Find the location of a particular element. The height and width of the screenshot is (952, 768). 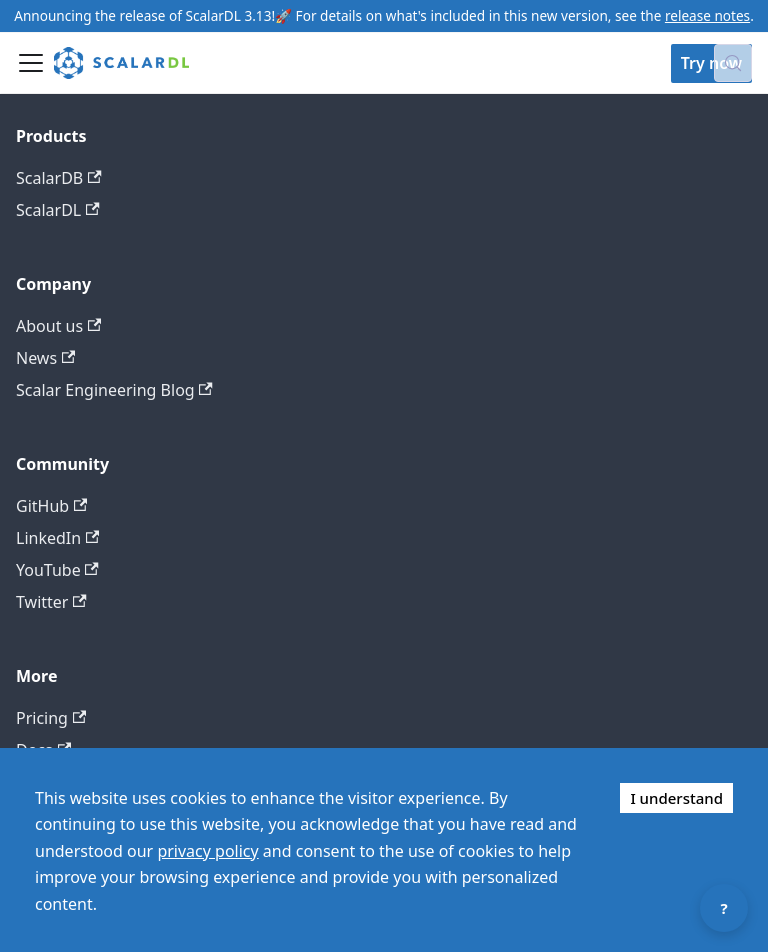

LinkedIn is located at coordinates (57, 538).